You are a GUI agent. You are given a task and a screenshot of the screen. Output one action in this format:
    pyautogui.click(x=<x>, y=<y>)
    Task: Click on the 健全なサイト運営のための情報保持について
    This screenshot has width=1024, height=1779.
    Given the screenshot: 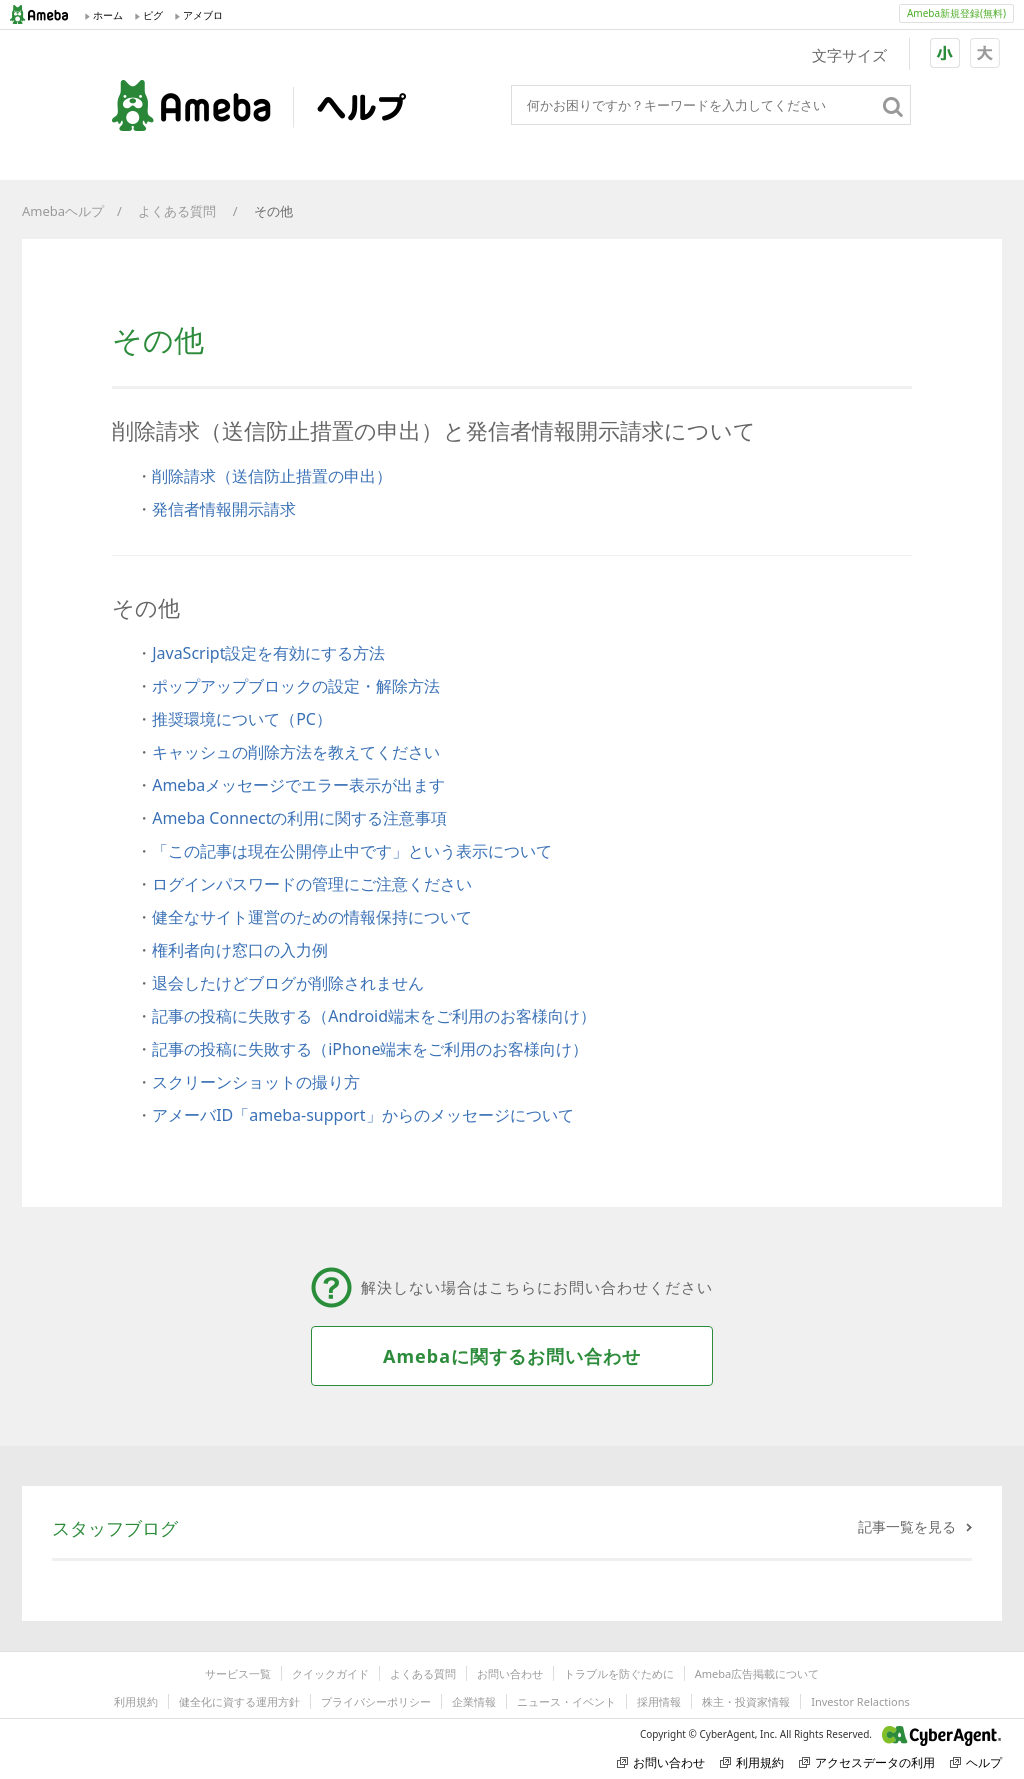 What is the action you would take?
    pyautogui.click(x=312, y=917)
    